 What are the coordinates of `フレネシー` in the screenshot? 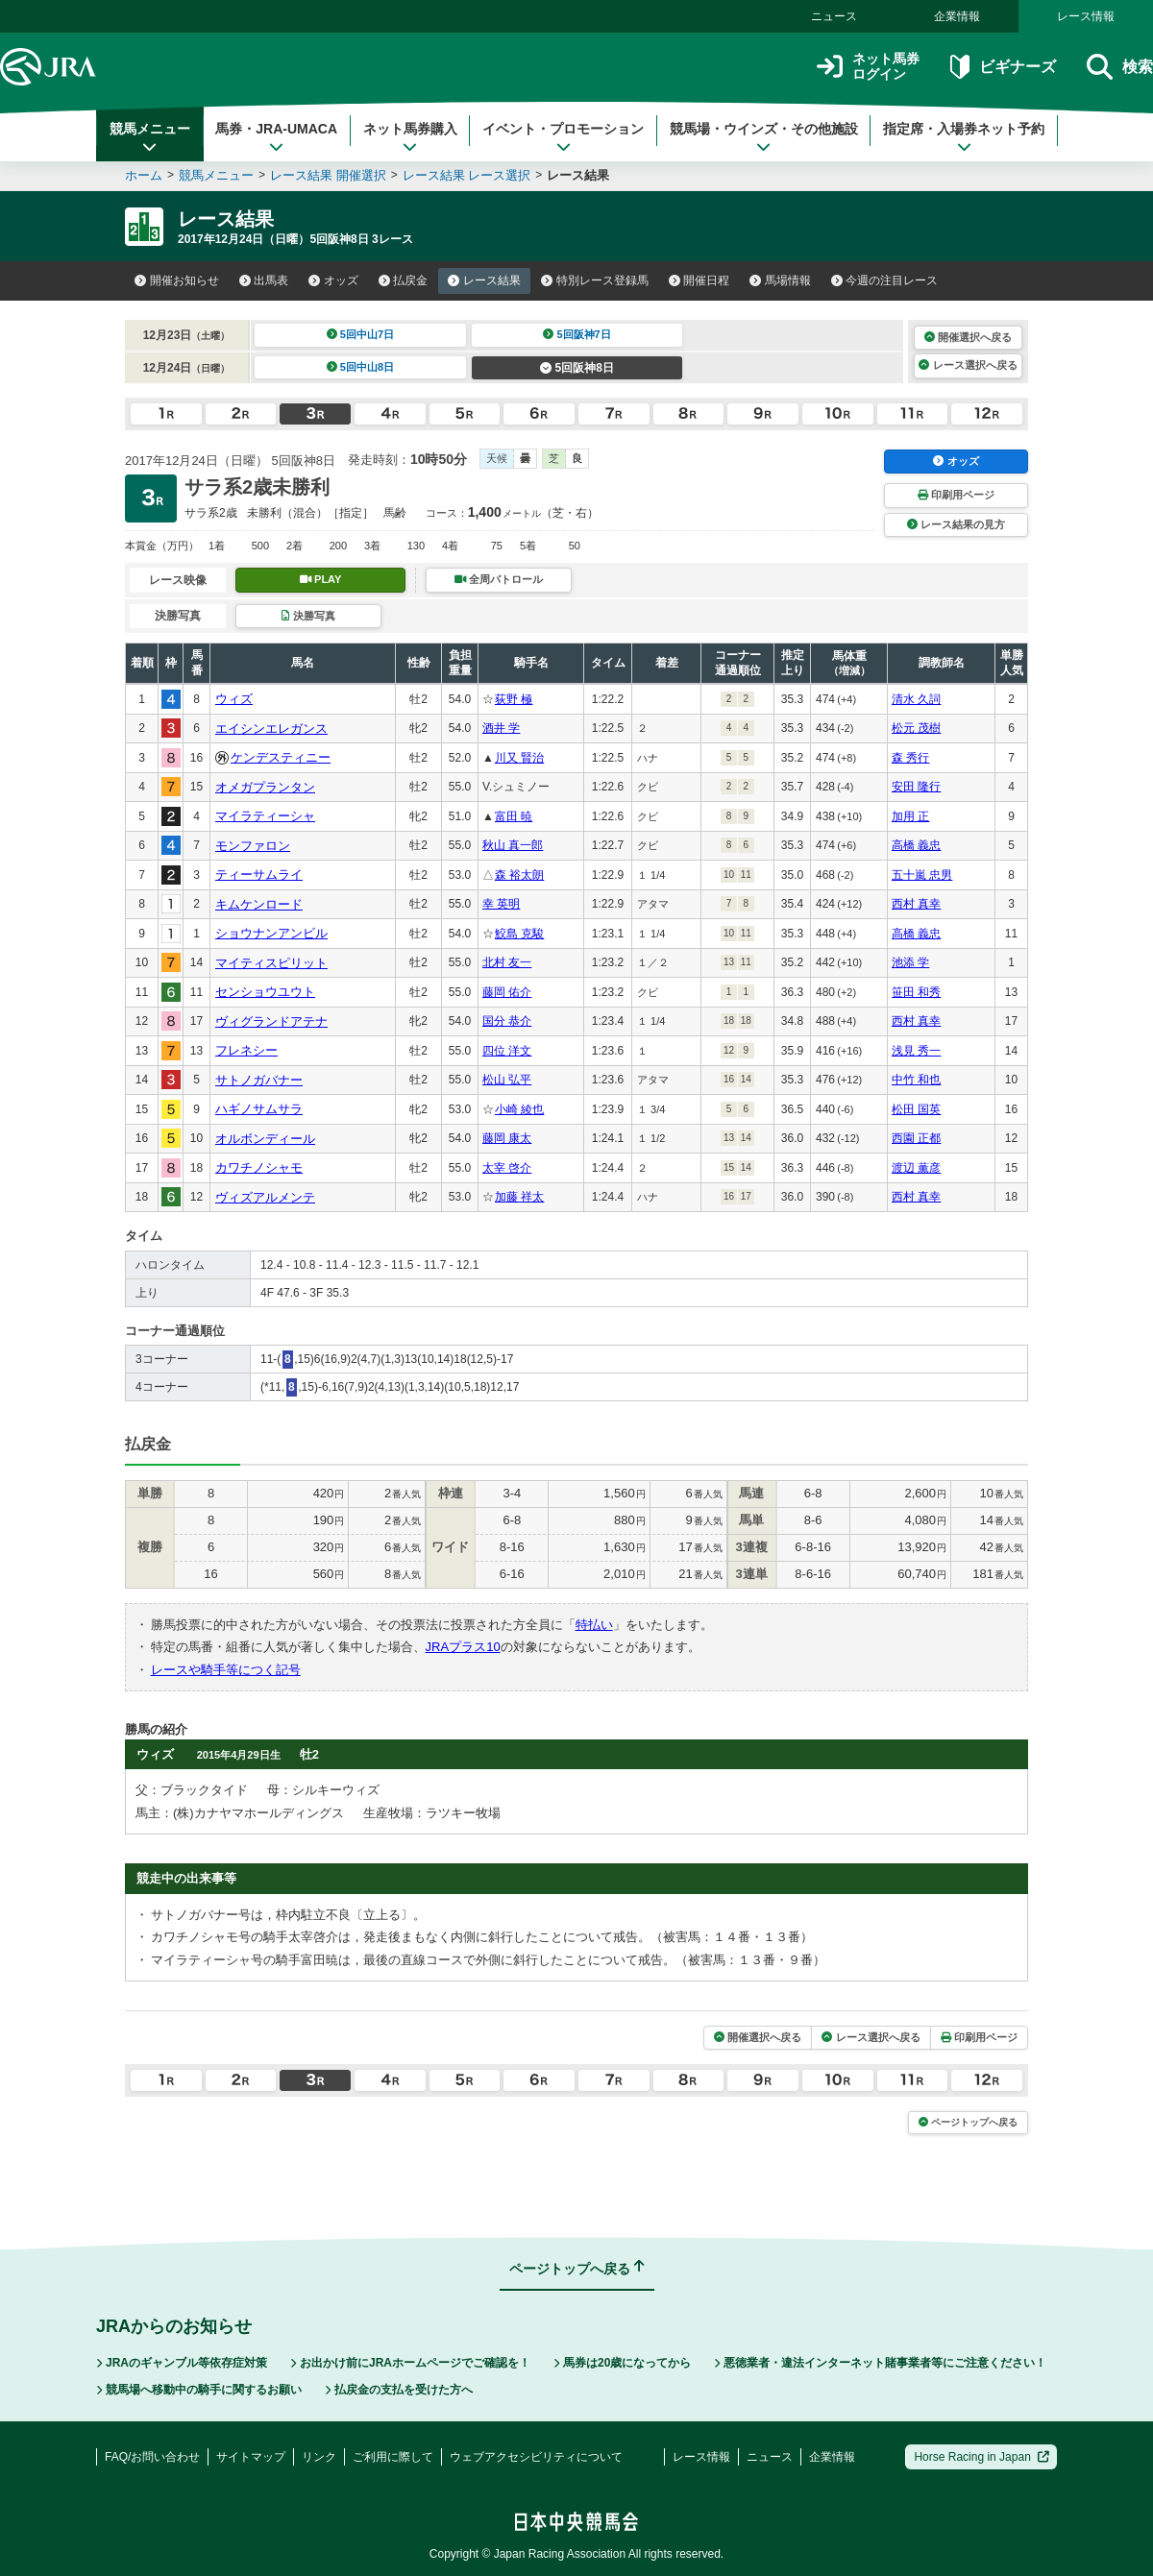 It's located at (246, 1050).